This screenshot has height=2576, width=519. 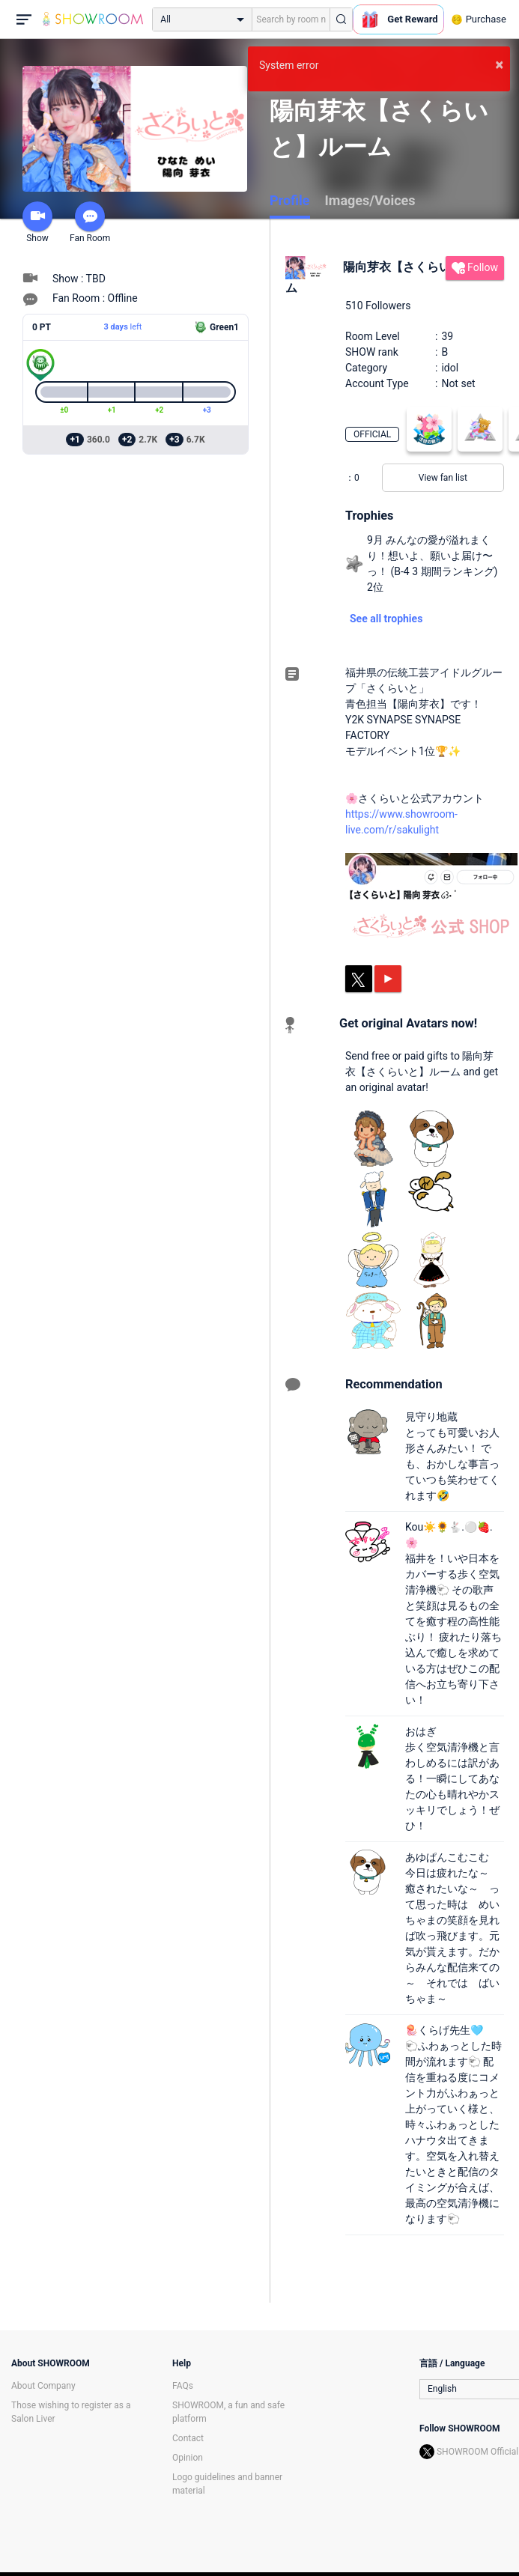 I want to click on × [button], so click(x=499, y=64).